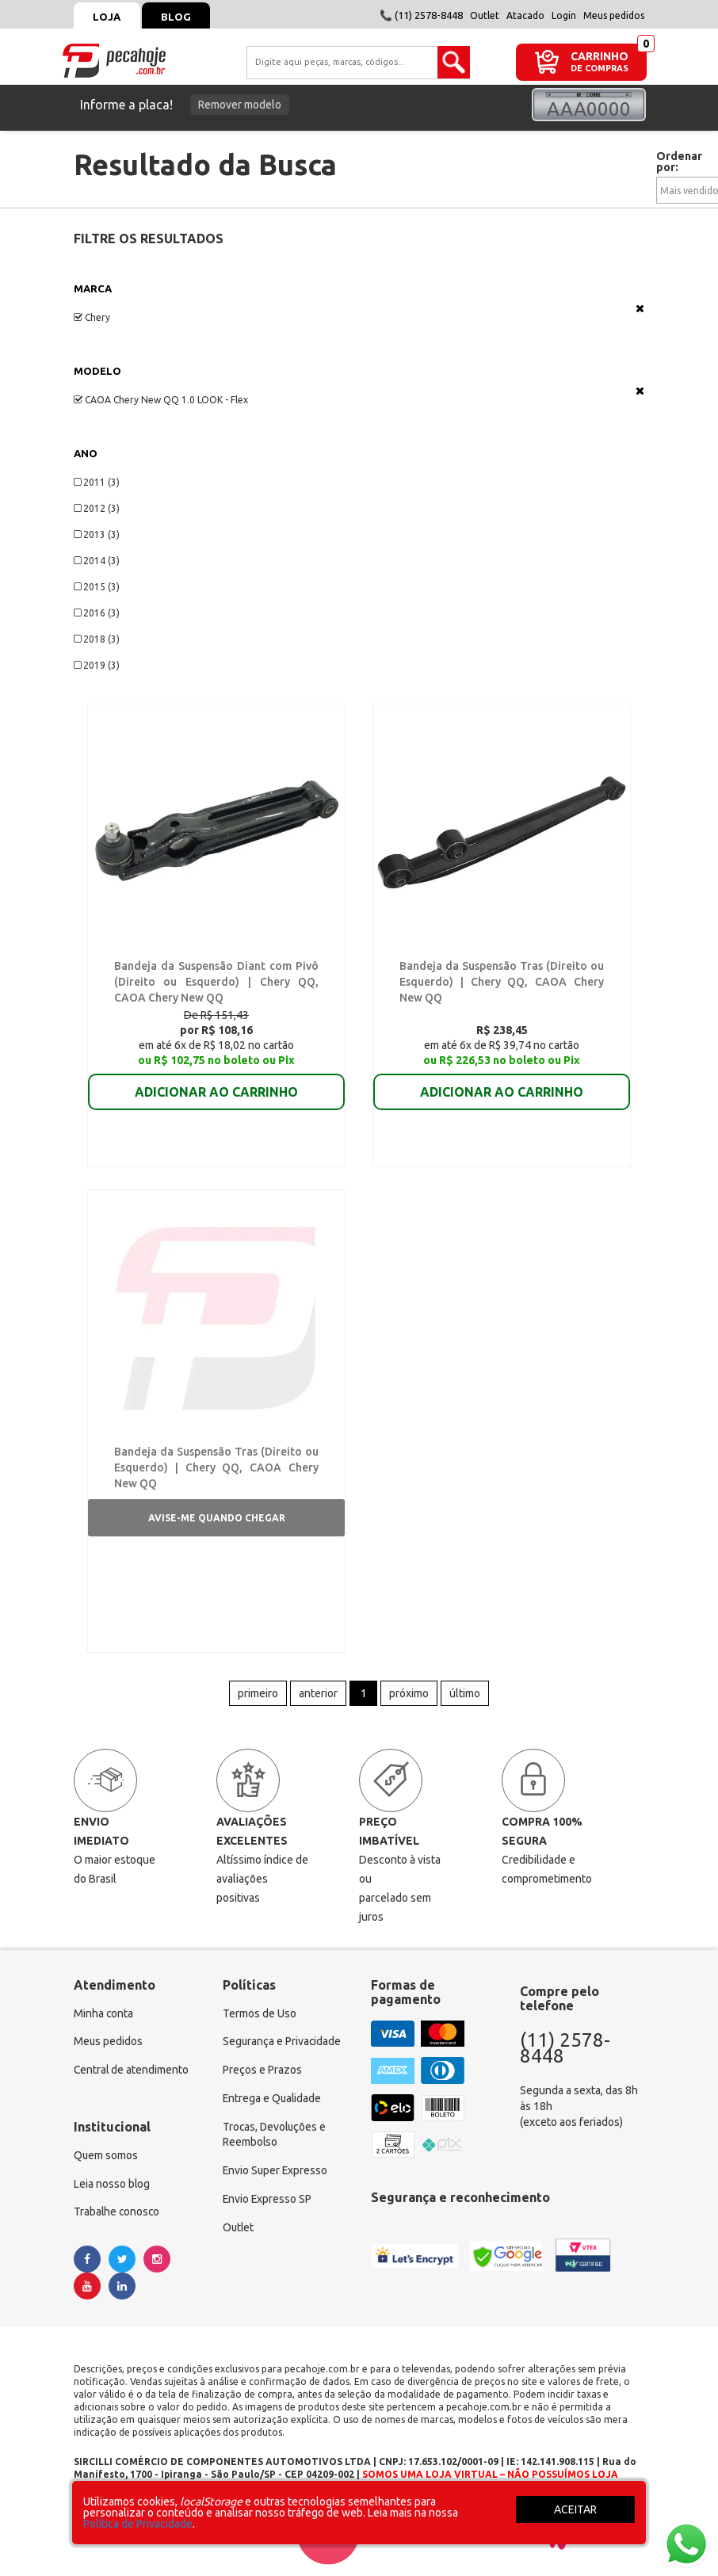 This screenshot has width=718, height=2576. What do you see at coordinates (97, 639) in the screenshot?
I see `2018 (3)` at bounding box center [97, 639].